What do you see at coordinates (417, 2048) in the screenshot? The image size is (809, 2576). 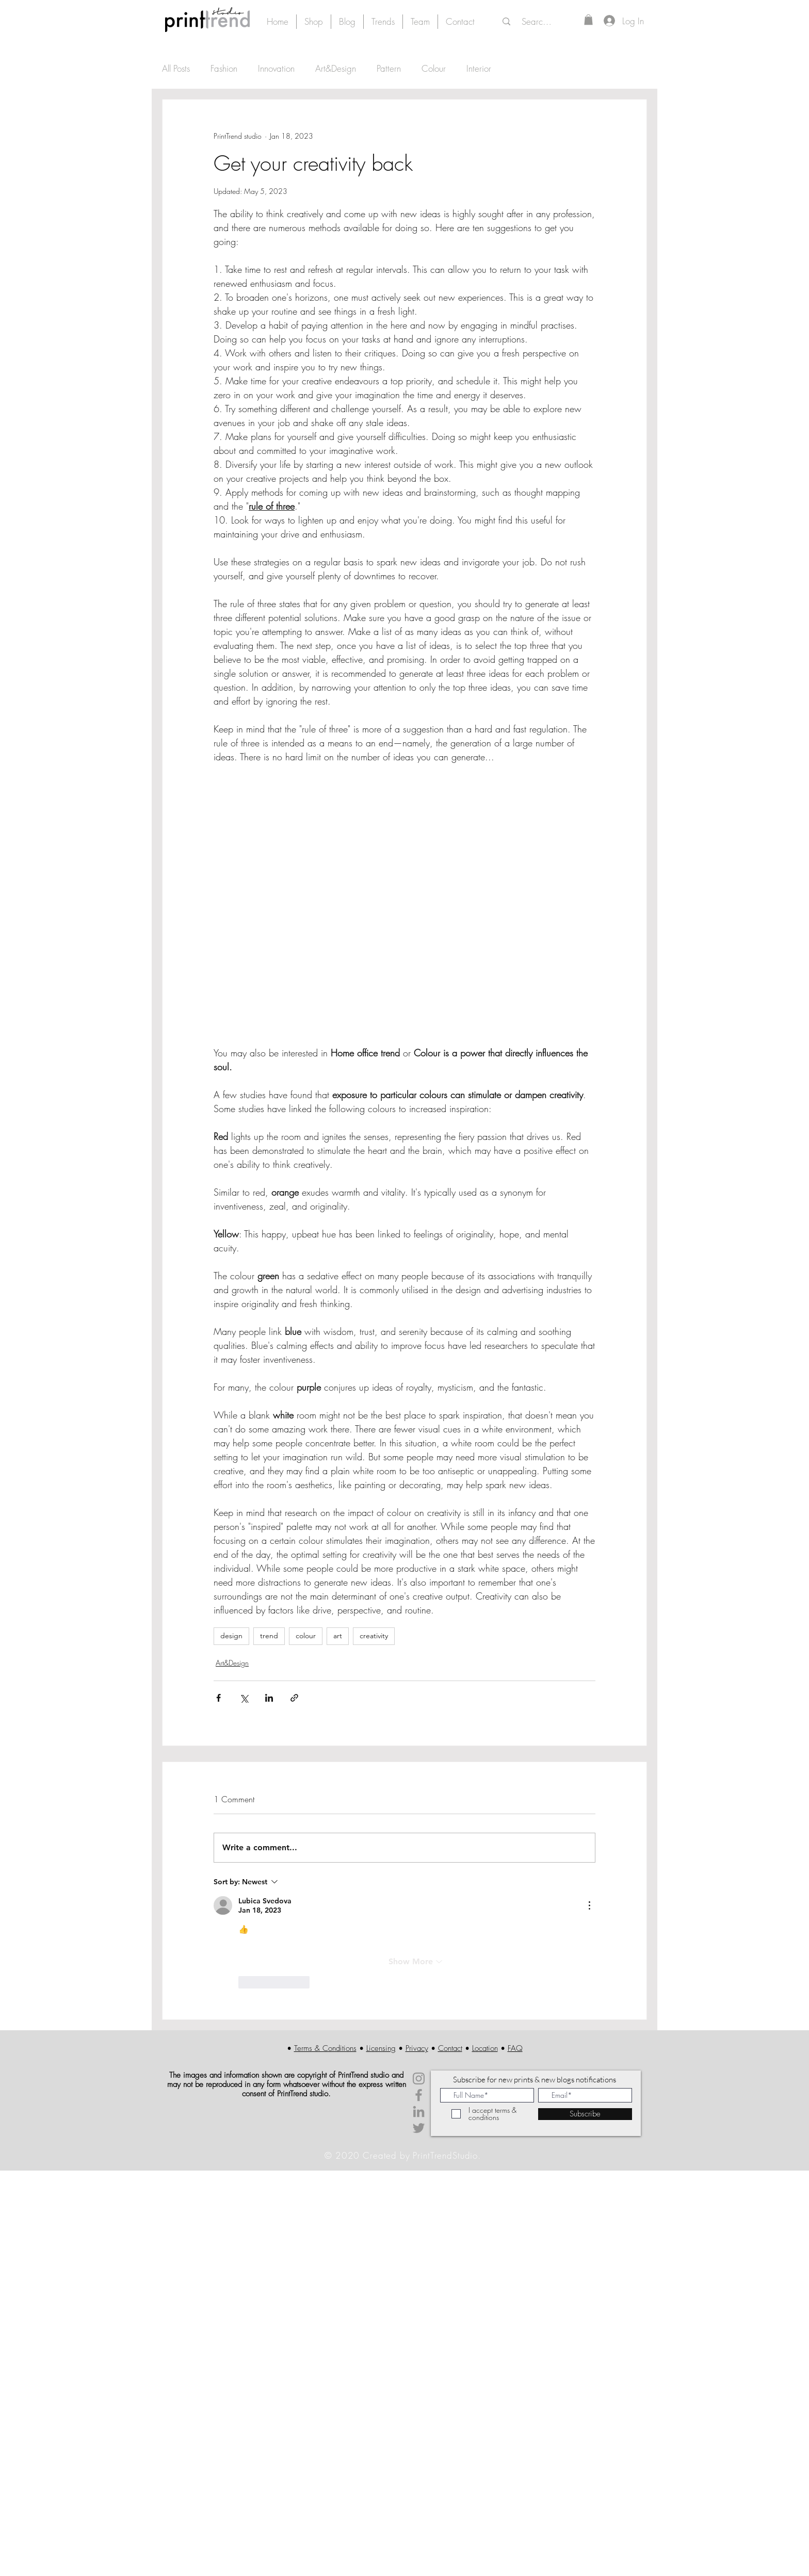 I see `Privacy` at bounding box center [417, 2048].